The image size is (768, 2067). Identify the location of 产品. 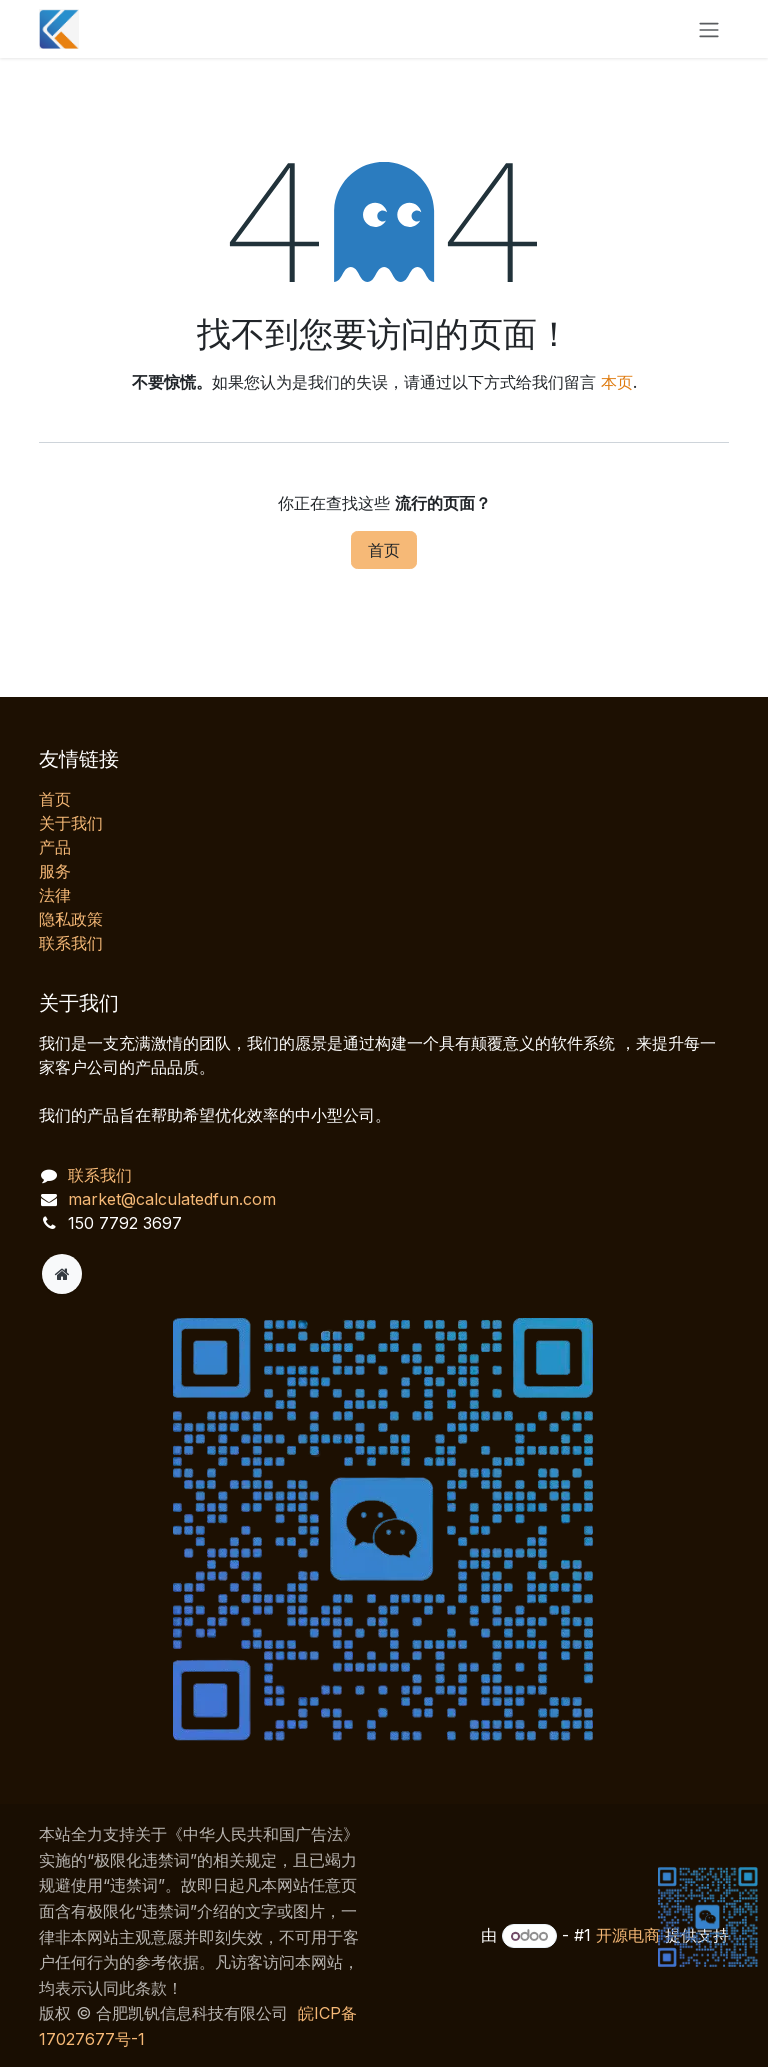
(55, 847).